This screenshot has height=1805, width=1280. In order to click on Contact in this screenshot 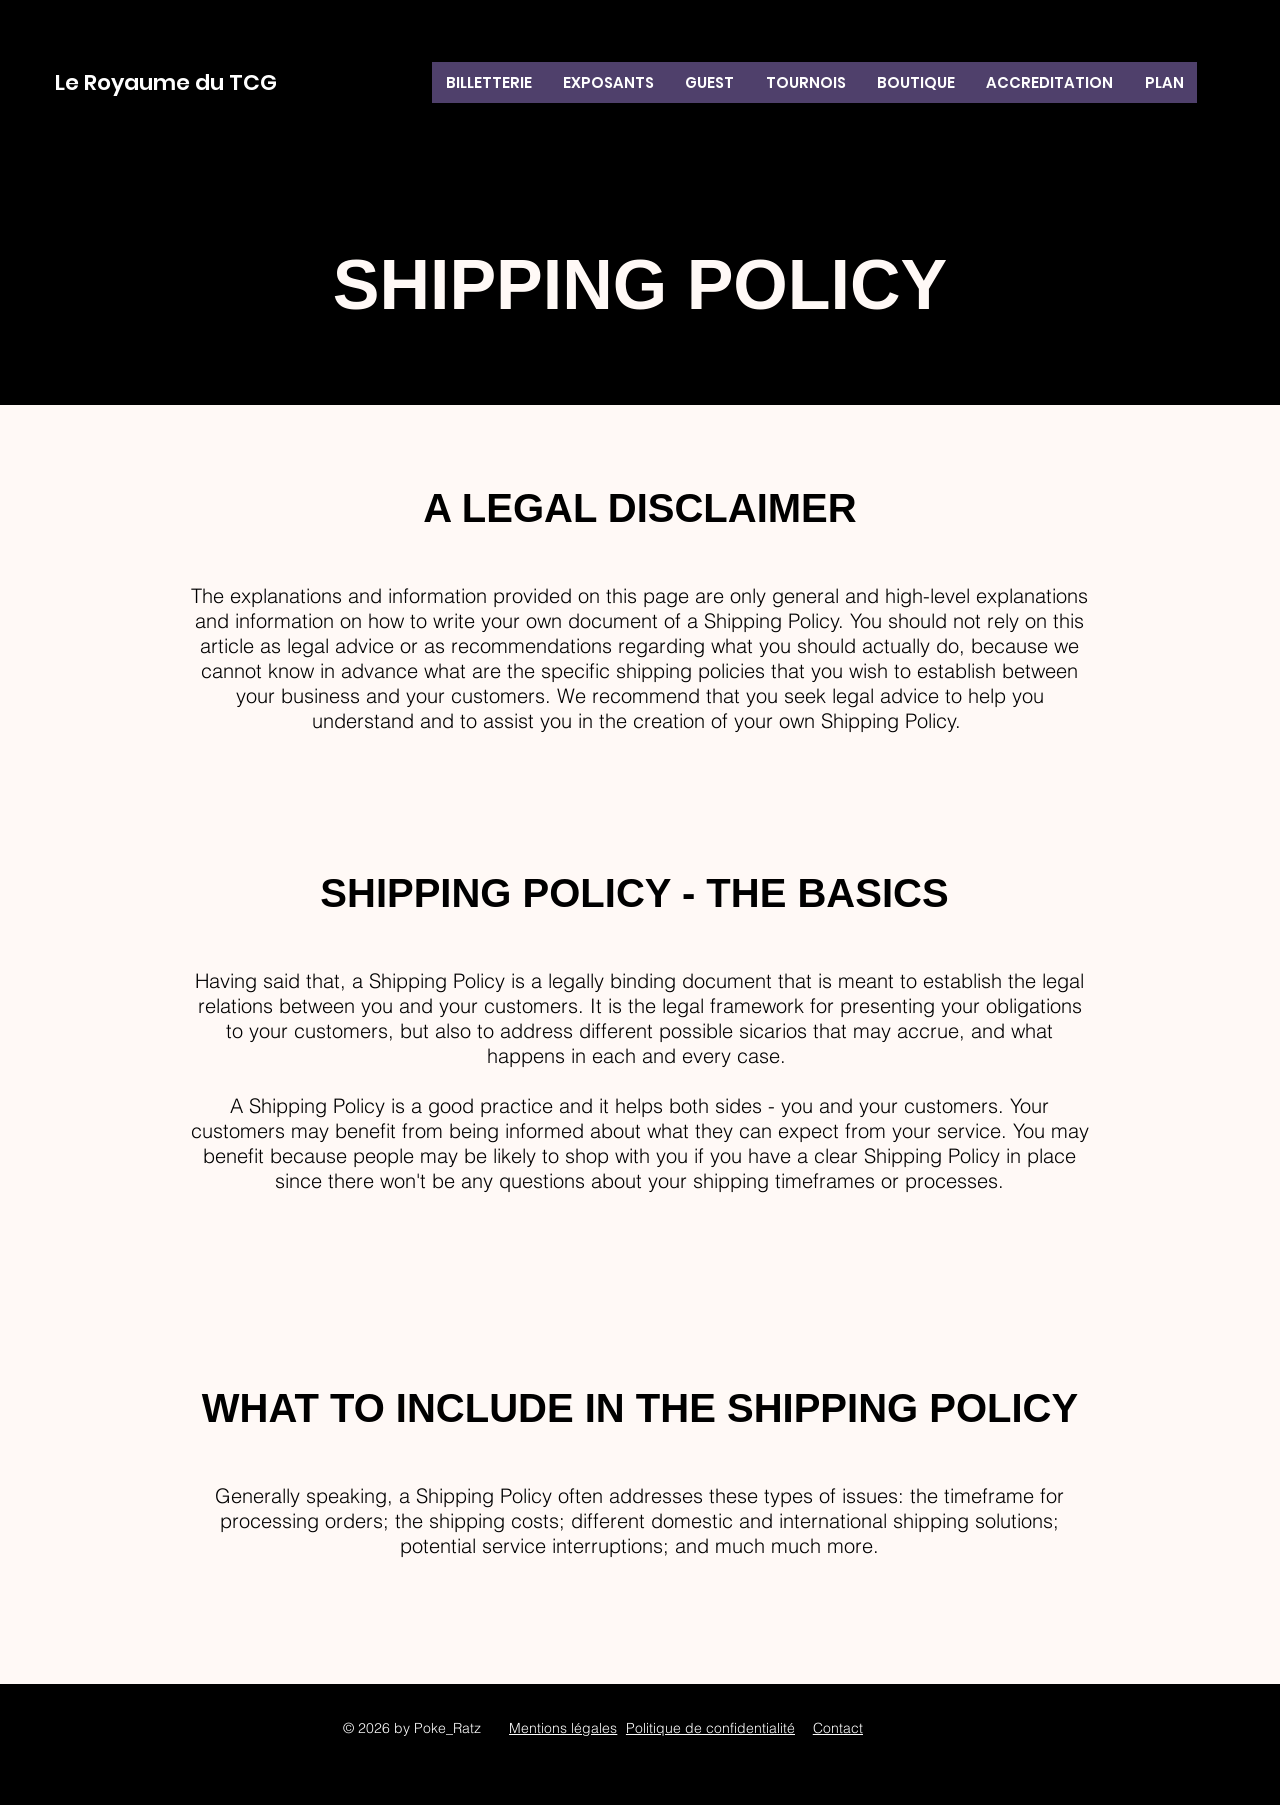, I will do `click(838, 1728)`.